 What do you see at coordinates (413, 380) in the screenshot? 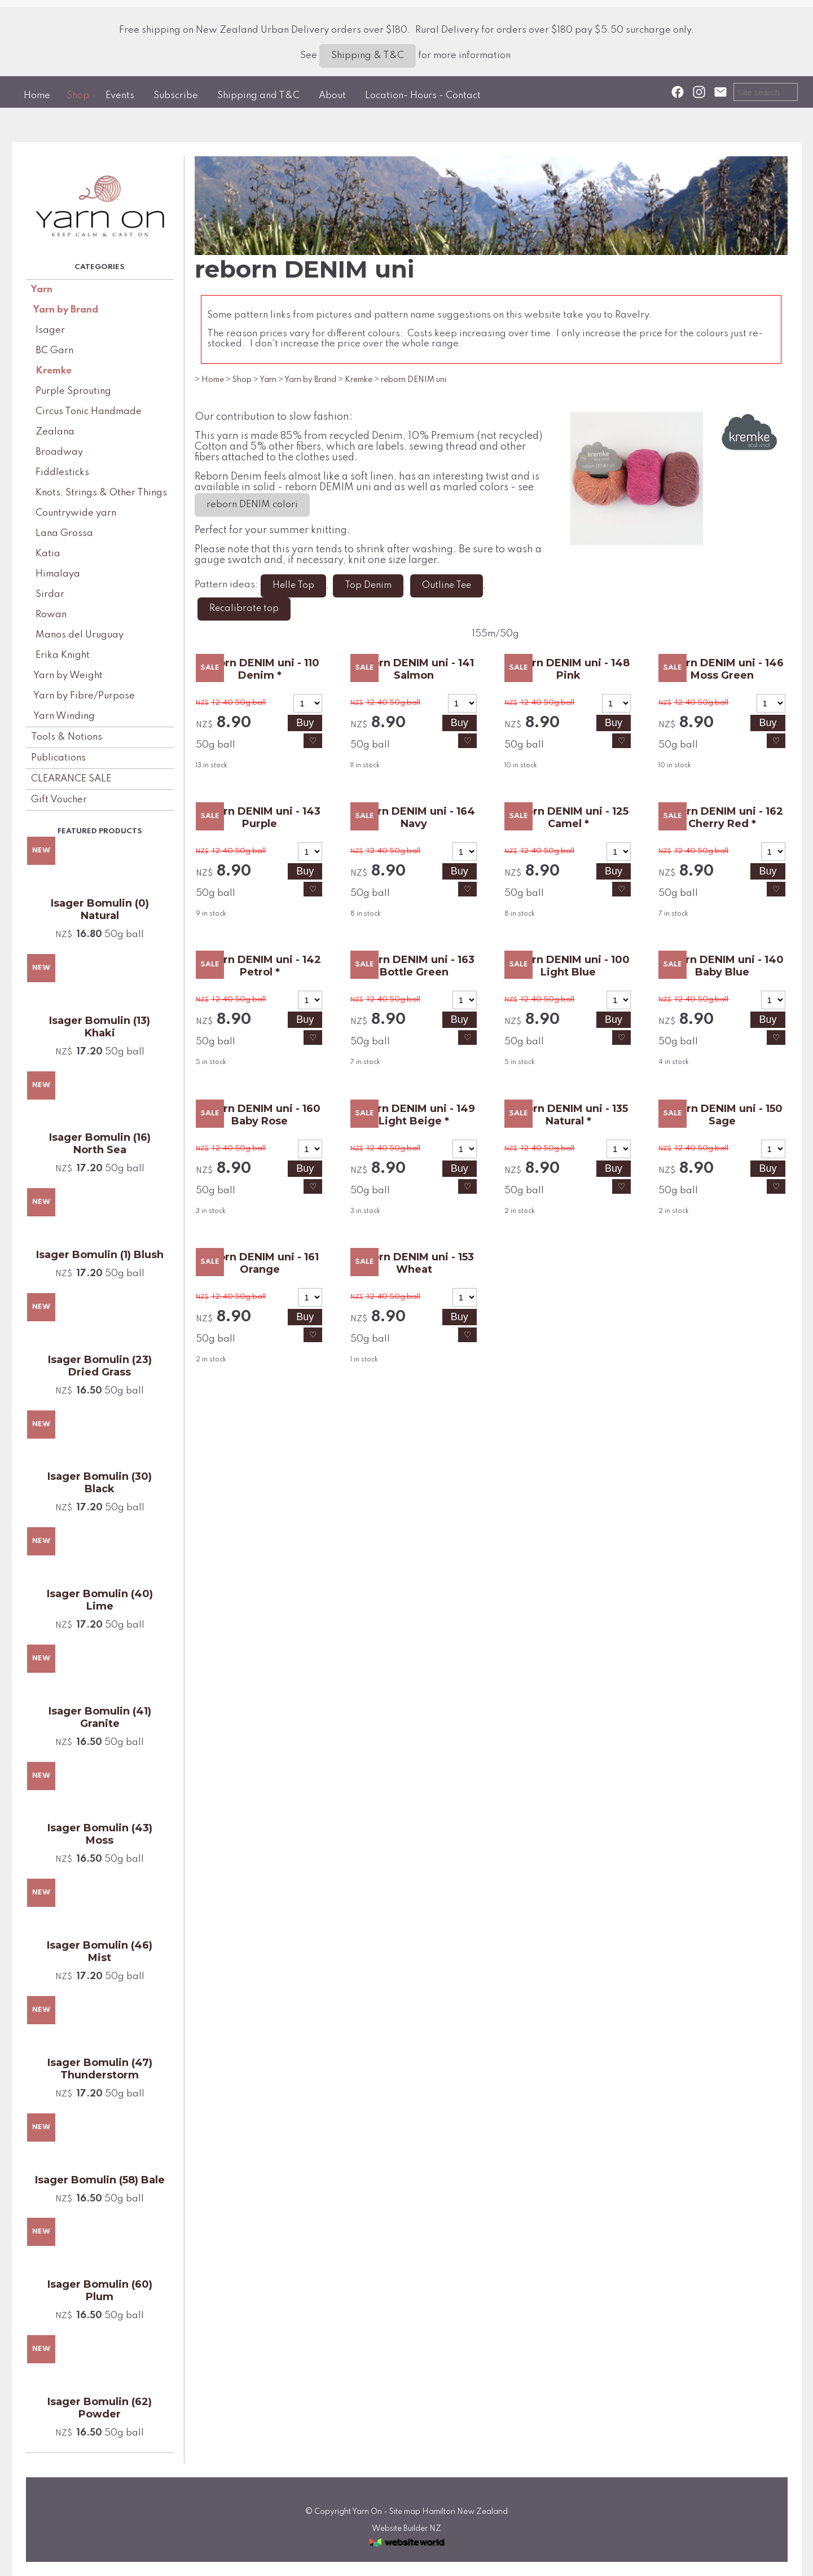
I see `reborn DENIM uni` at bounding box center [413, 380].